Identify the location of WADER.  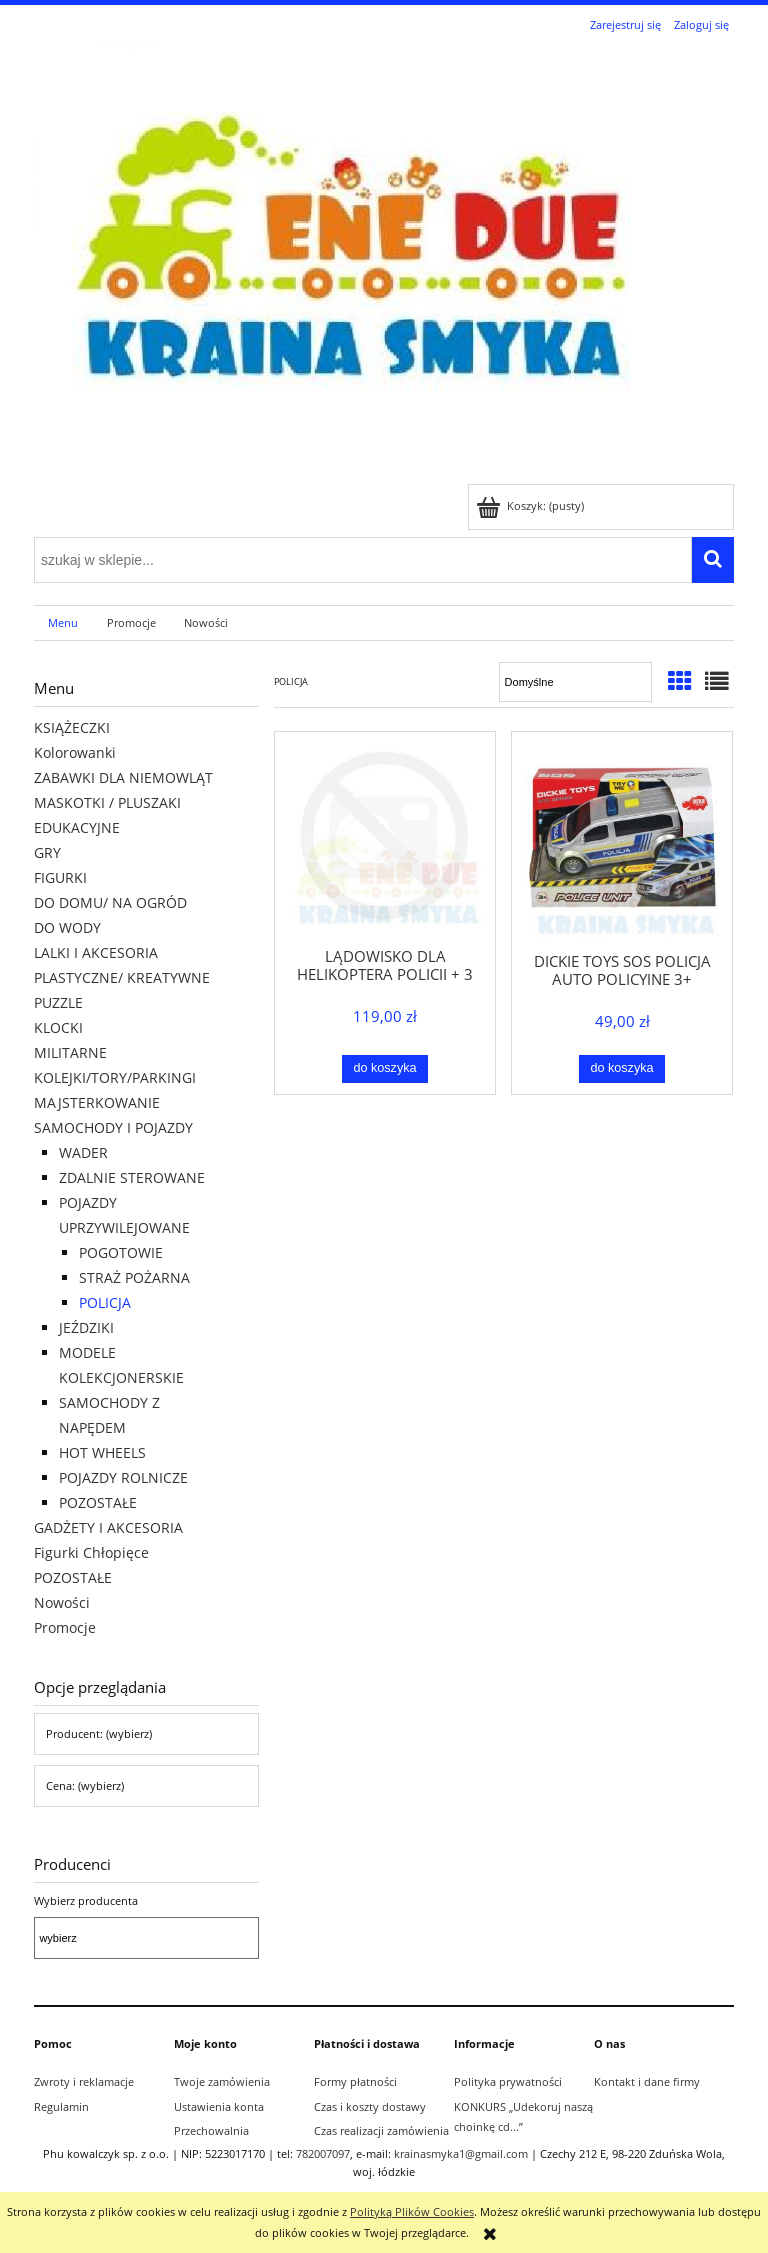
(83, 1152).